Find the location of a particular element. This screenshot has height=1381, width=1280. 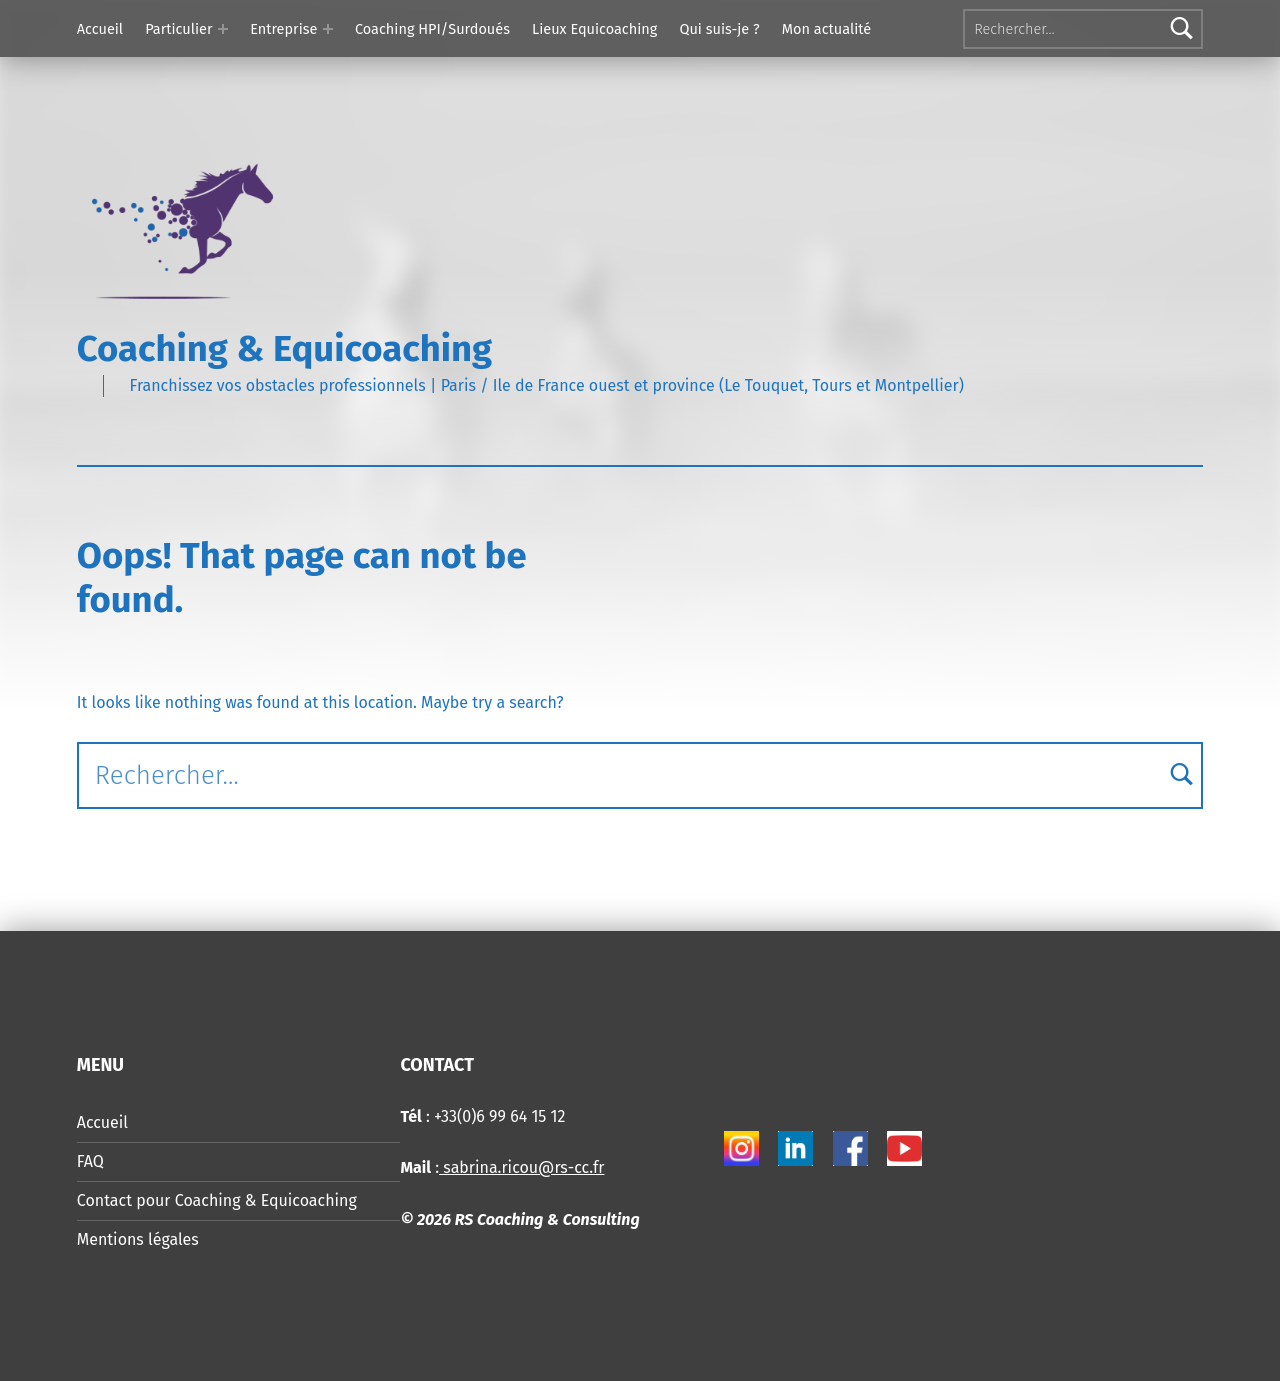

Coaching & Equicoaching is located at coordinates (284, 349).